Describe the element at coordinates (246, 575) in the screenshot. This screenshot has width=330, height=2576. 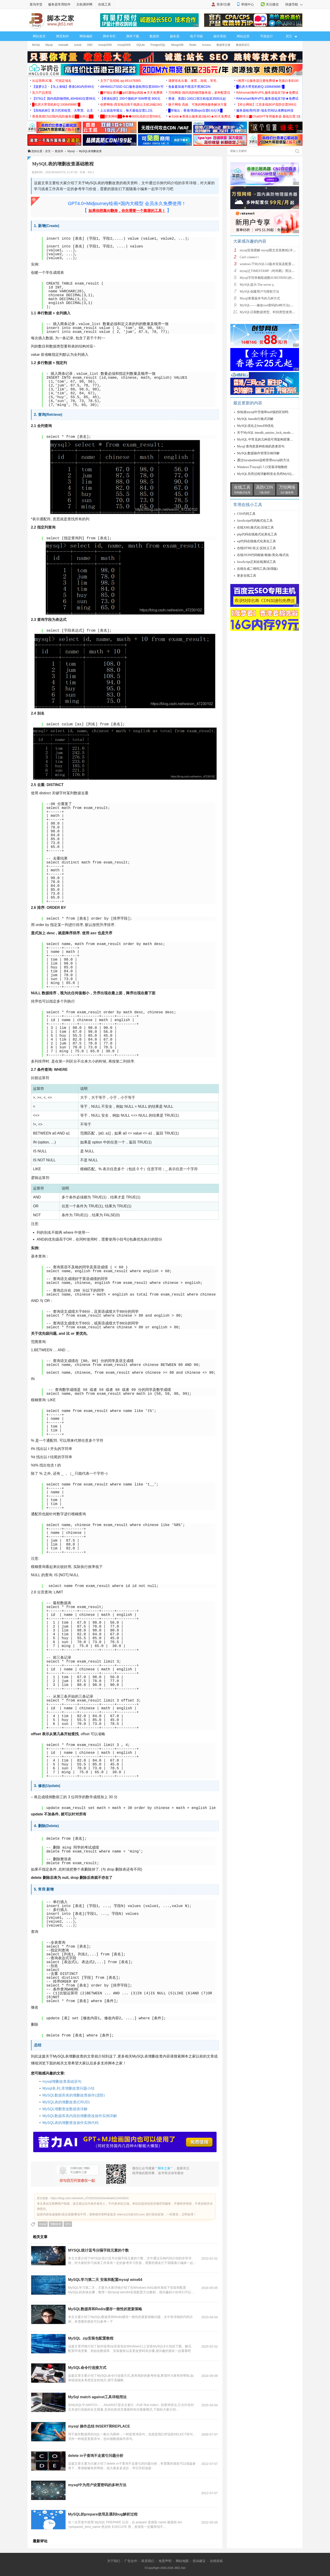
I see `更多在线工具` at that location.